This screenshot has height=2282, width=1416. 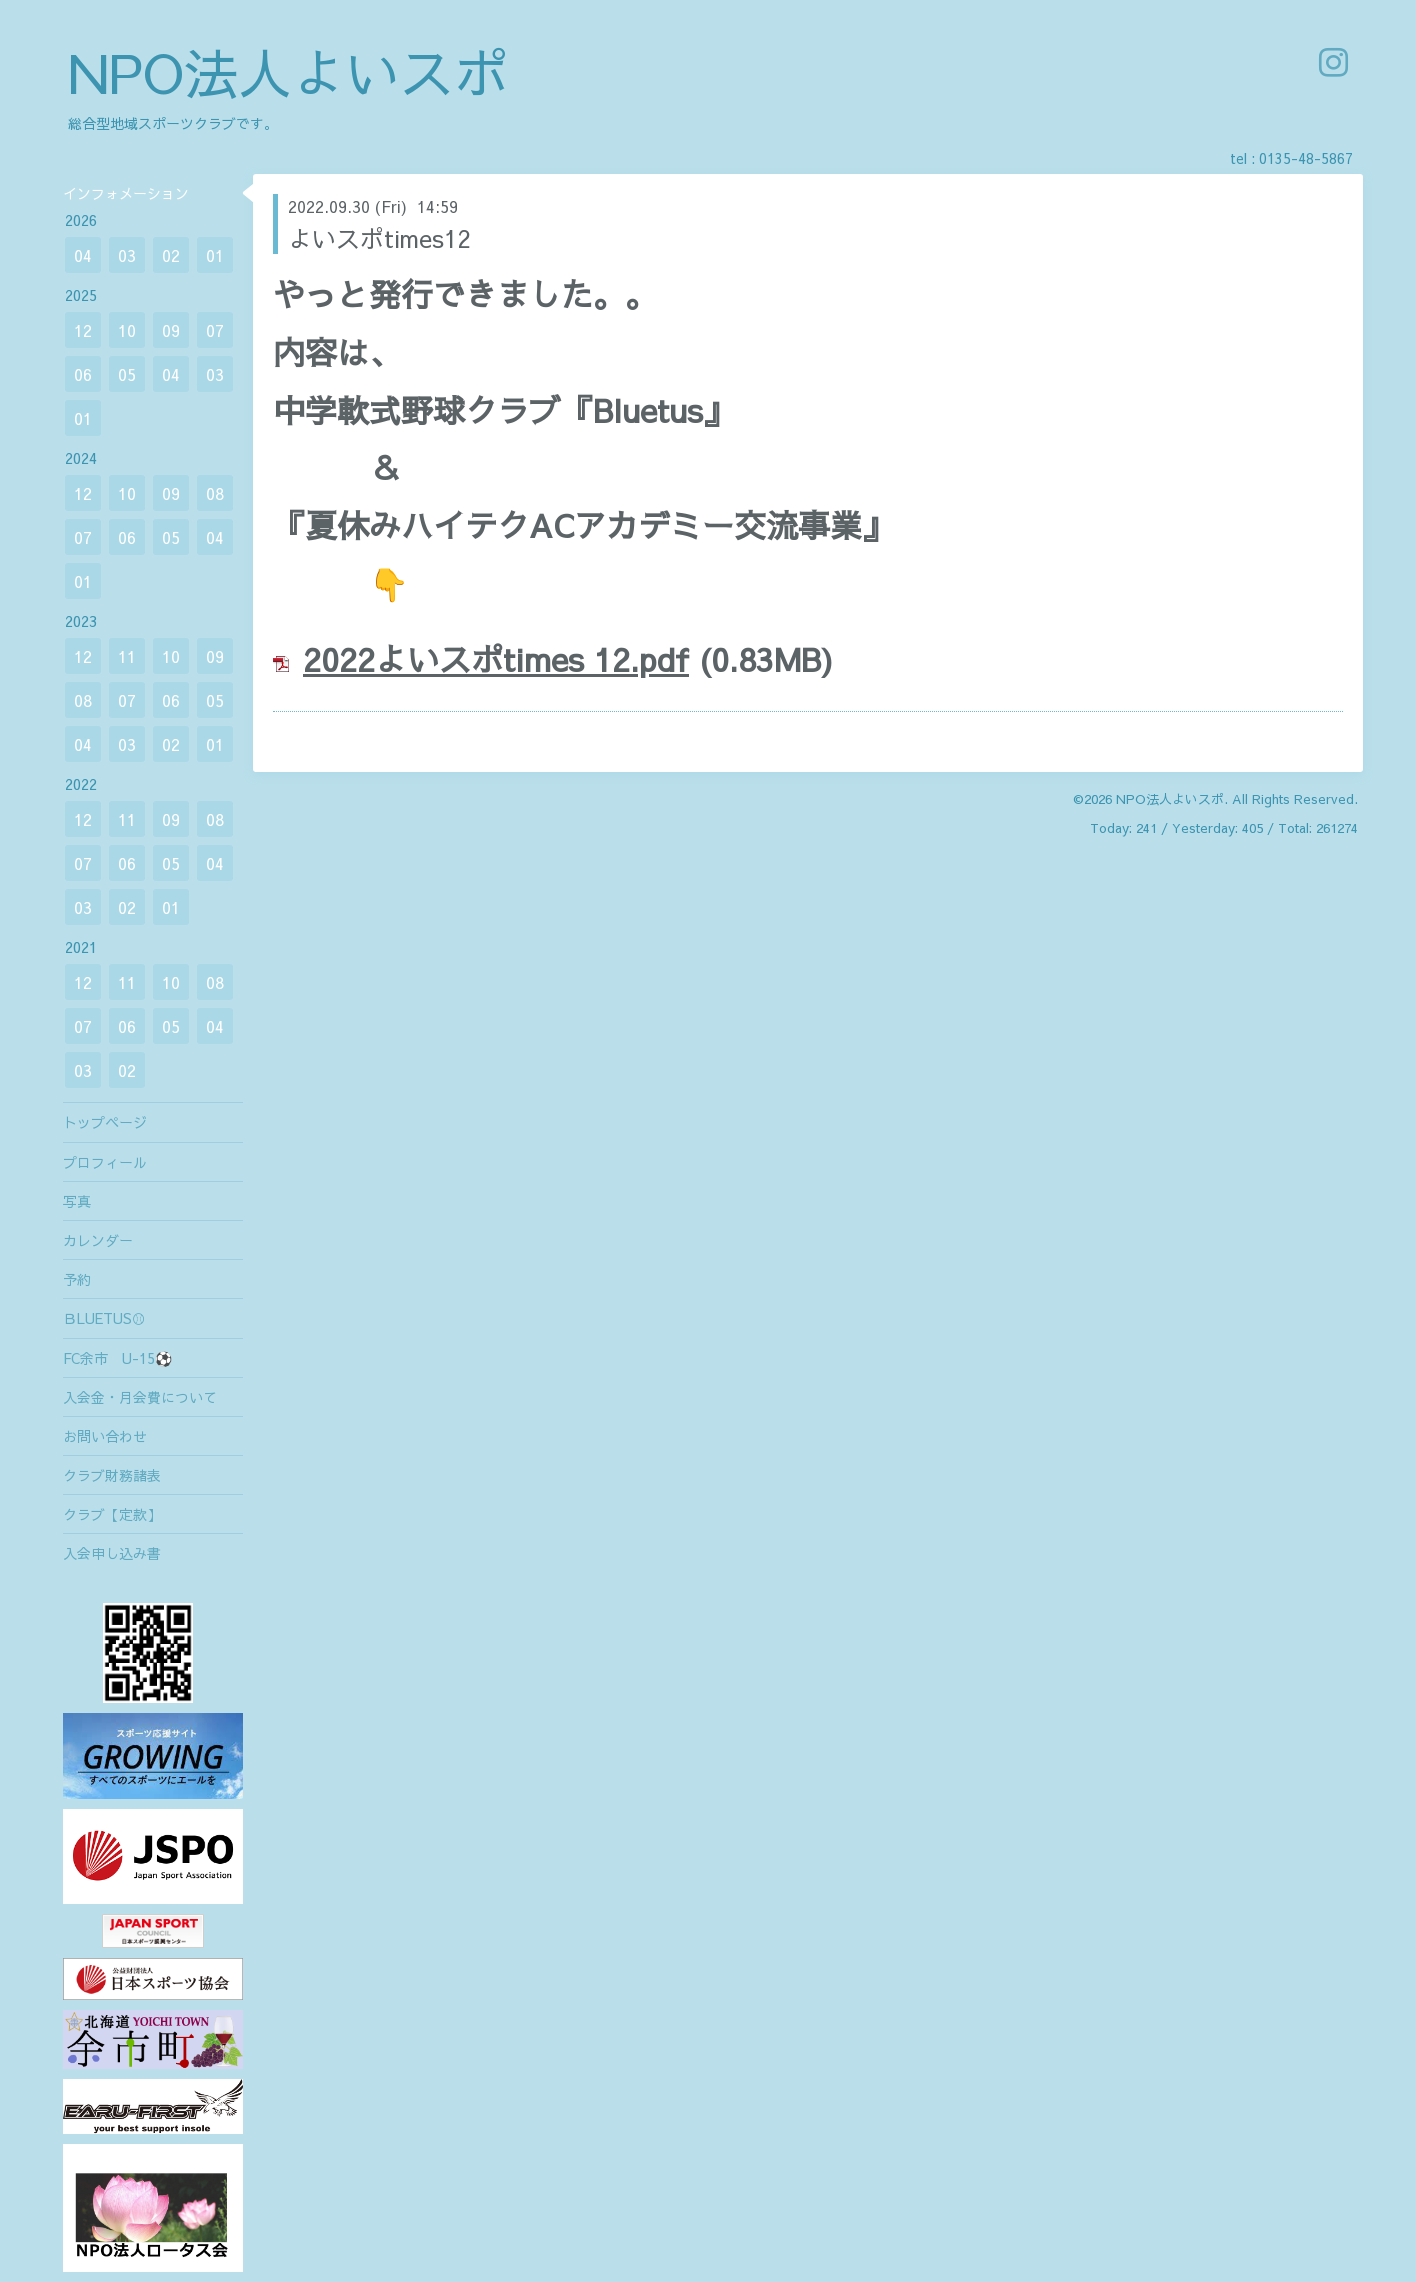 What do you see at coordinates (126, 193) in the screenshot?
I see `インフォメーション` at bounding box center [126, 193].